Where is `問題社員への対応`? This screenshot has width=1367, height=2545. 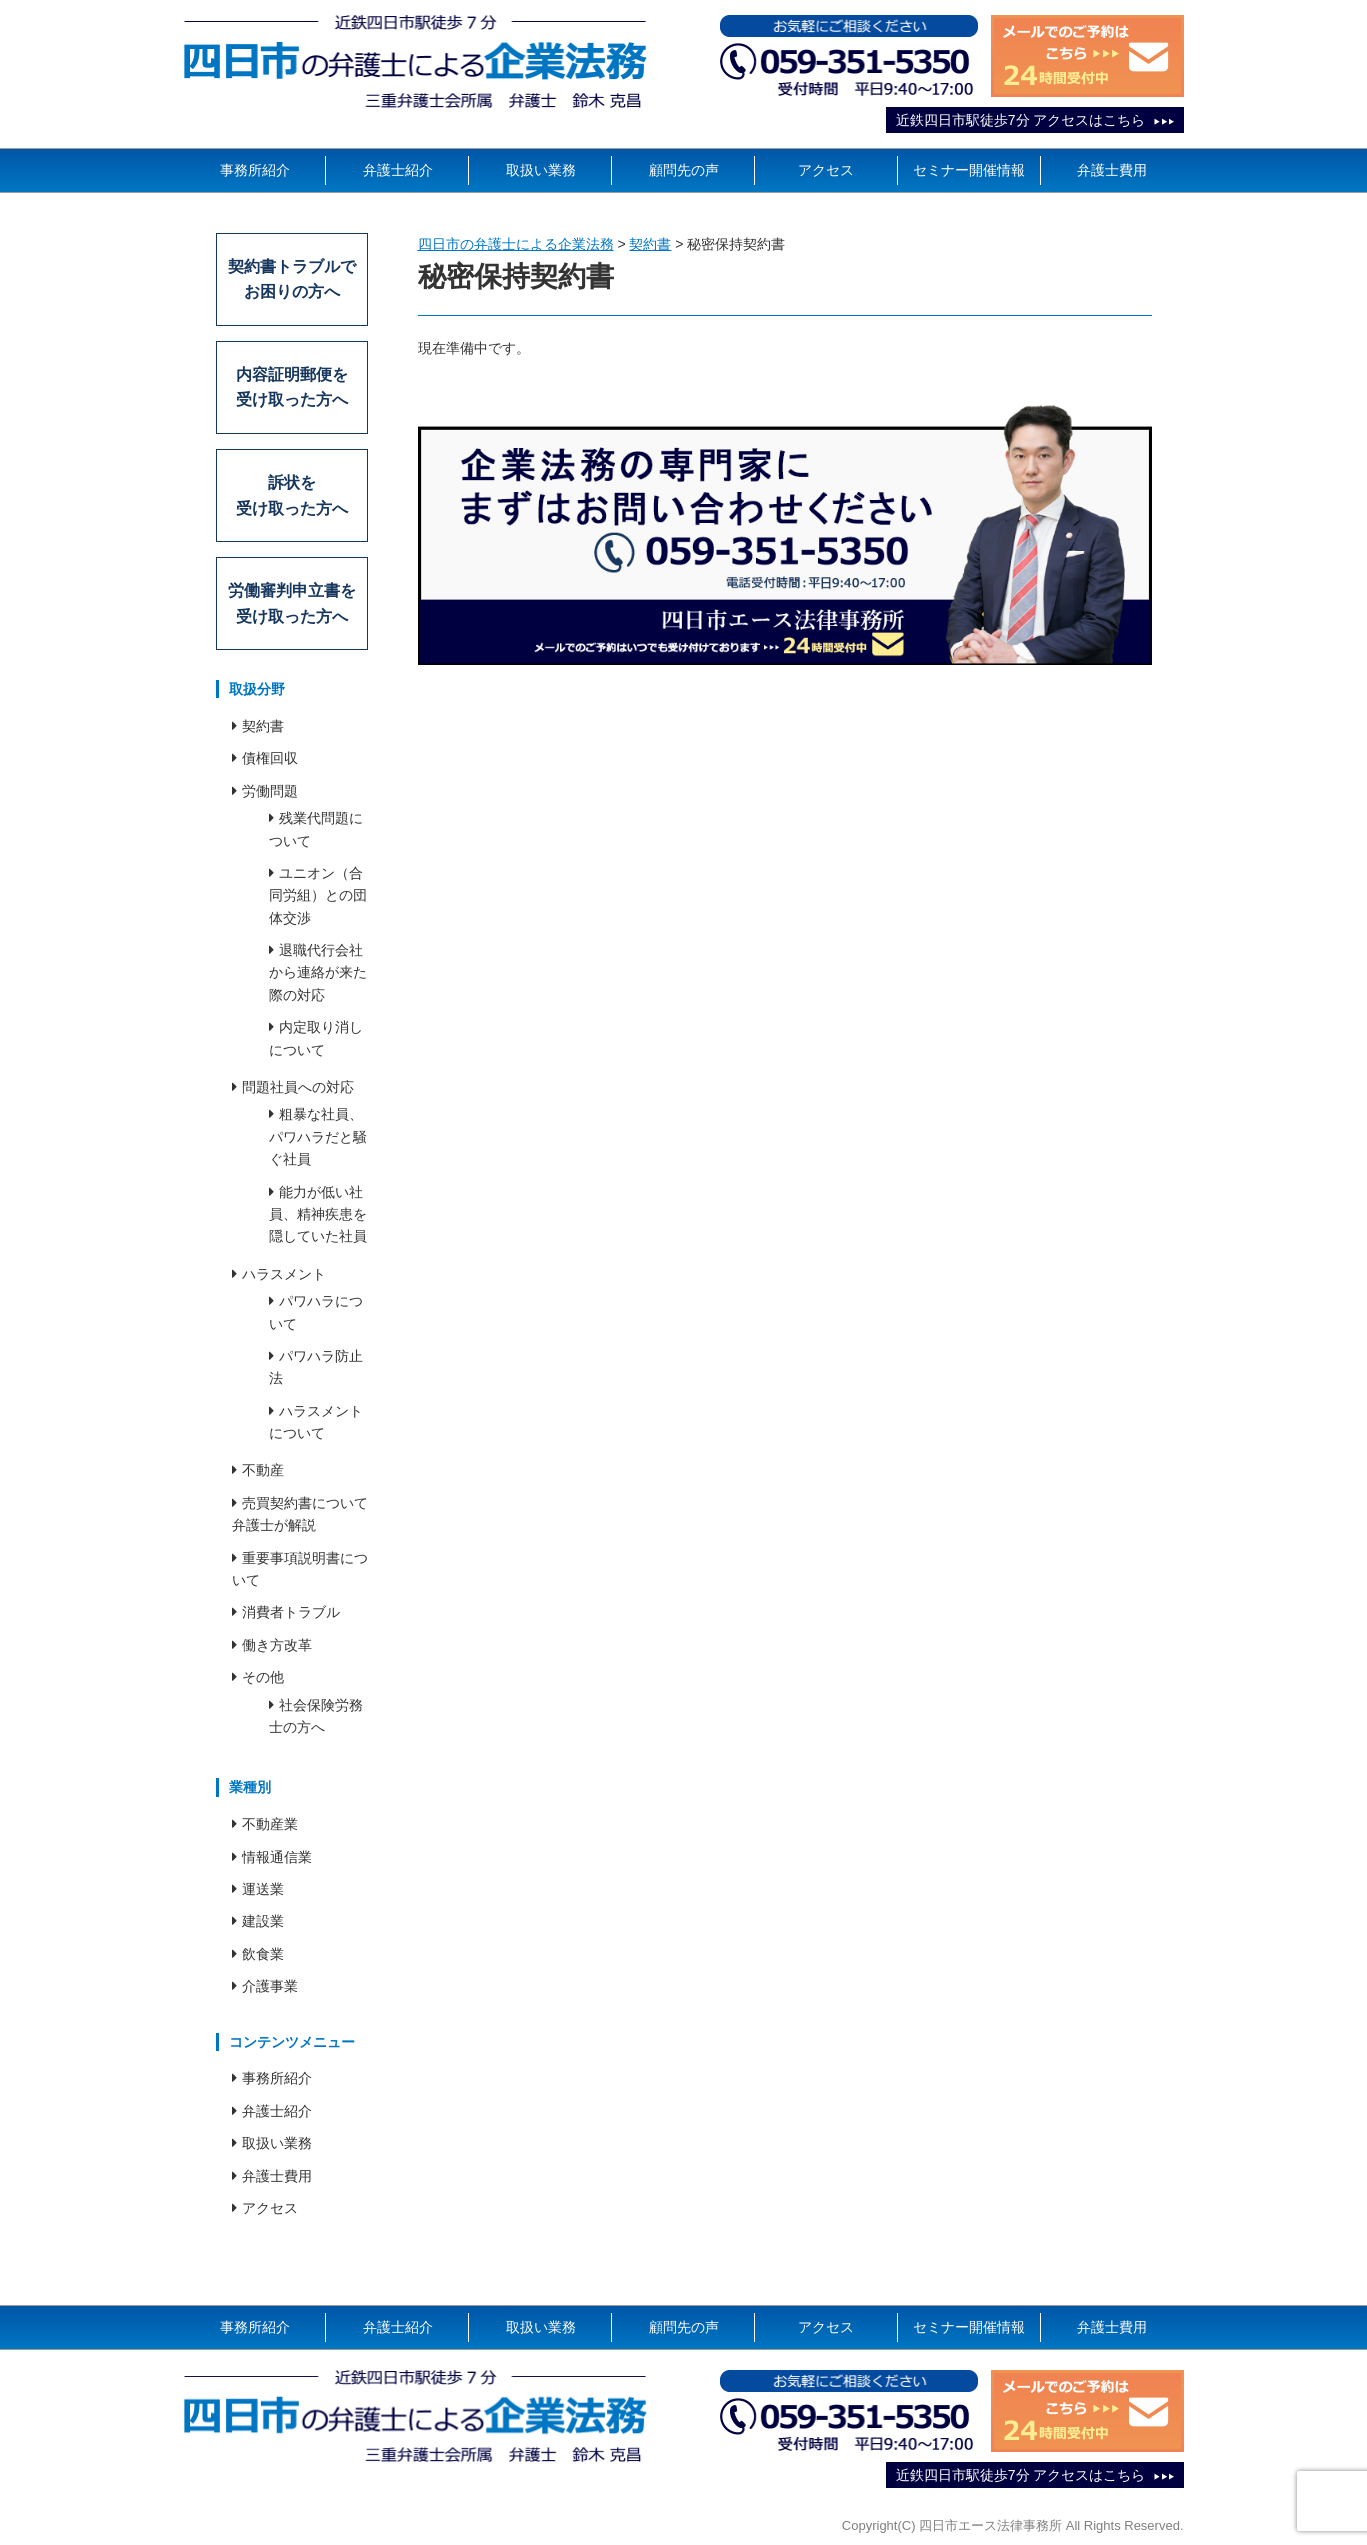
問題社員への対応 is located at coordinates (298, 1087).